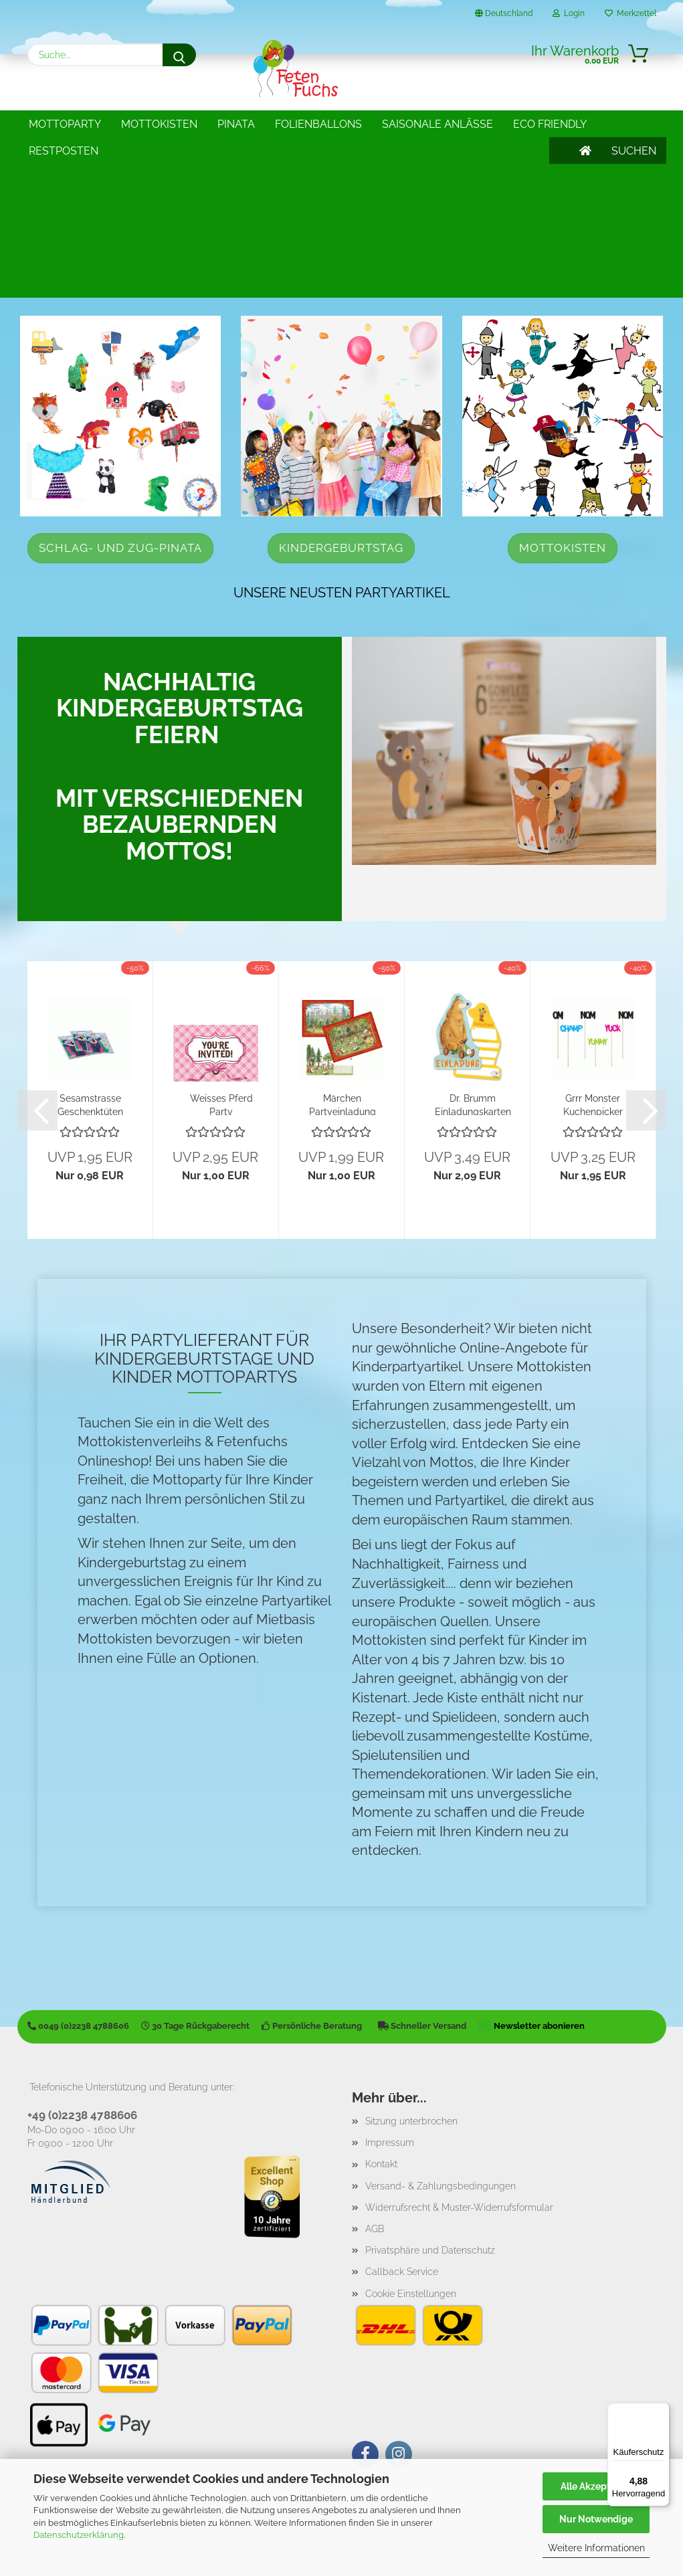 The image size is (683, 2576). Describe the element at coordinates (401, 2271) in the screenshot. I see `Callback Service` at that location.